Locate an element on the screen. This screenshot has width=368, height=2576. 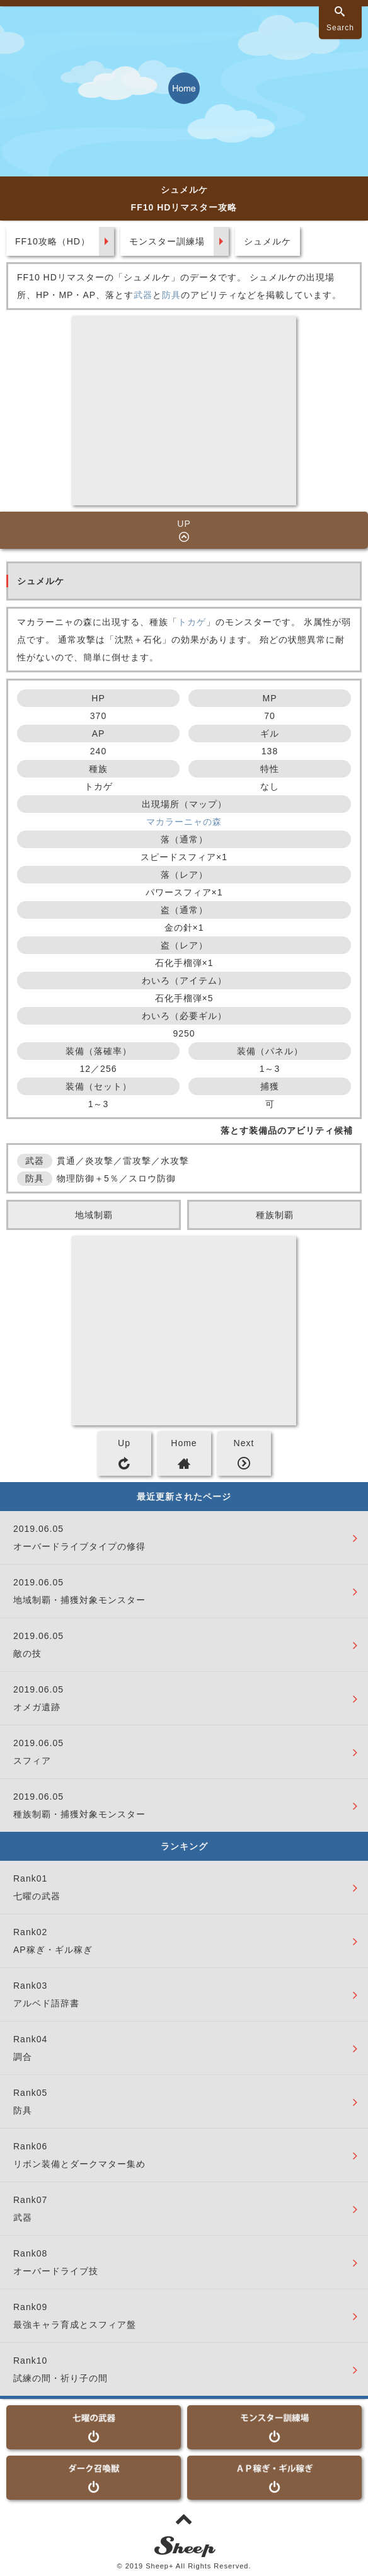
試練の間・祈り子の間 is located at coordinates (60, 2378).